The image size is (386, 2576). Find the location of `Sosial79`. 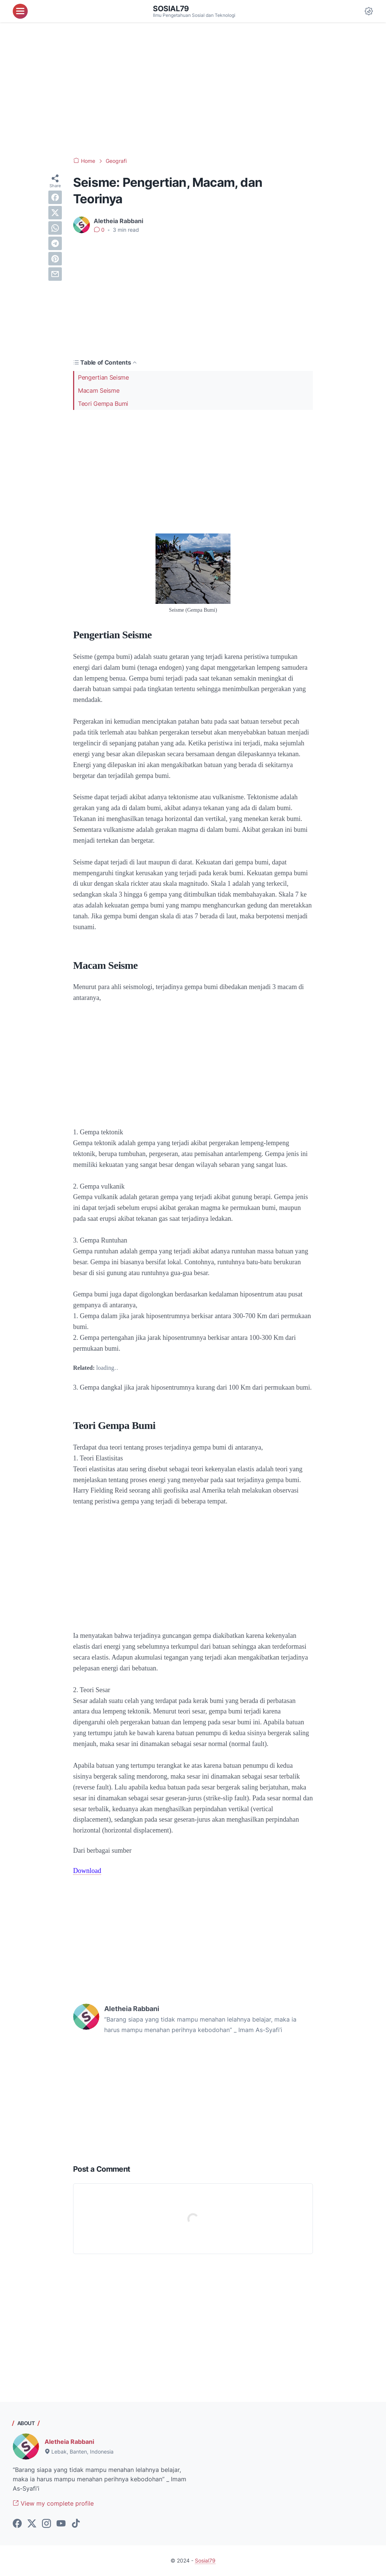

Sosial79 is located at coordinates (171, 8).